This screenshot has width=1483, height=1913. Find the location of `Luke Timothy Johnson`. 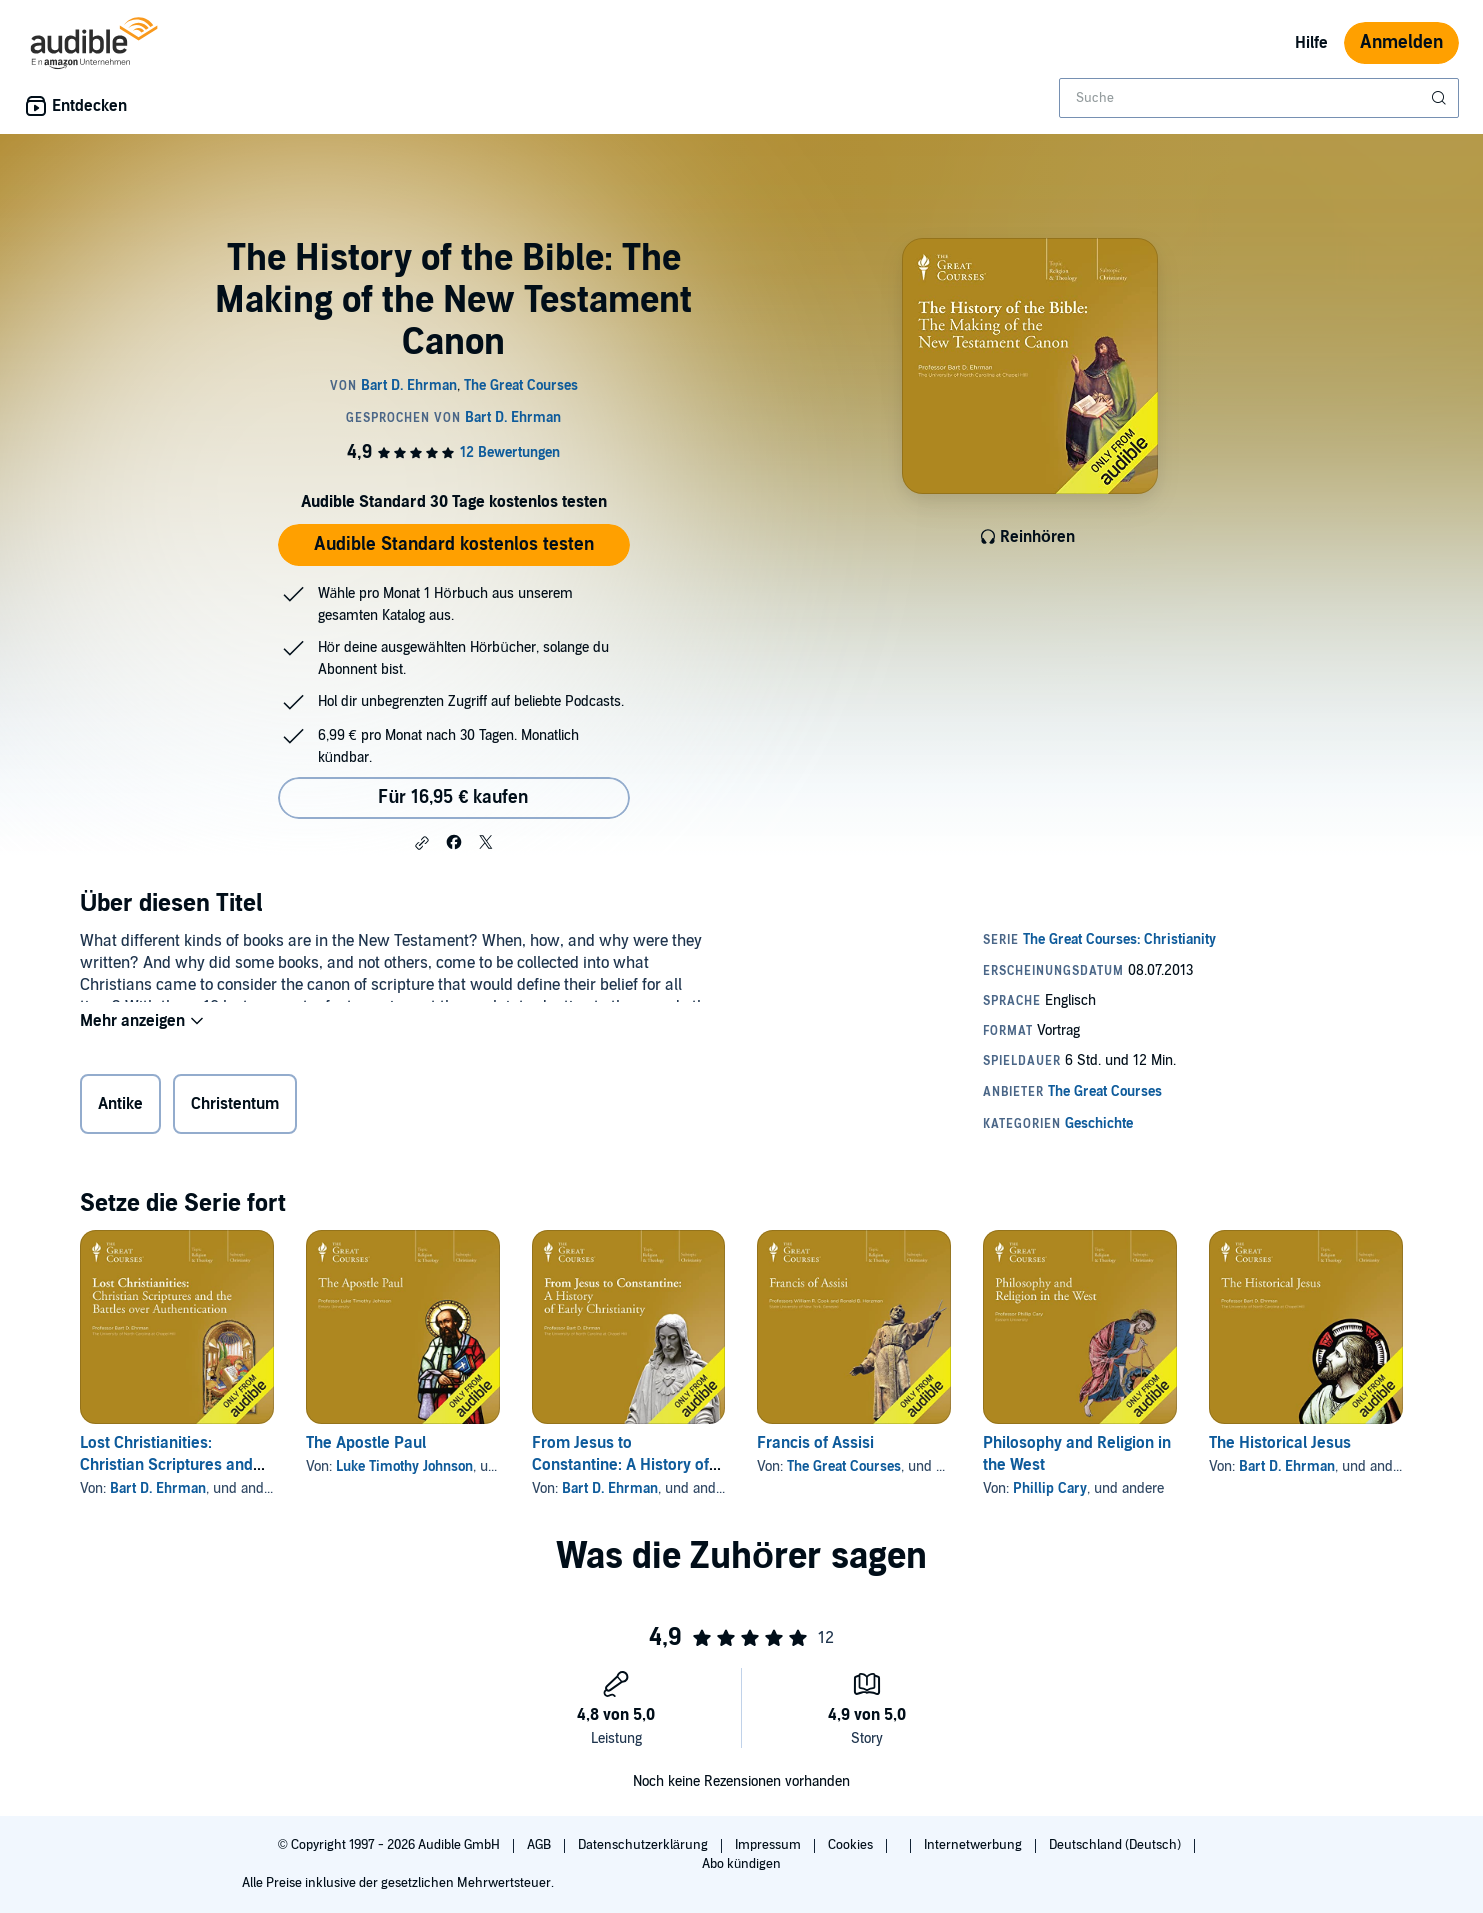

Luke Timothy Johnson is located at coordinates (404, 1466).